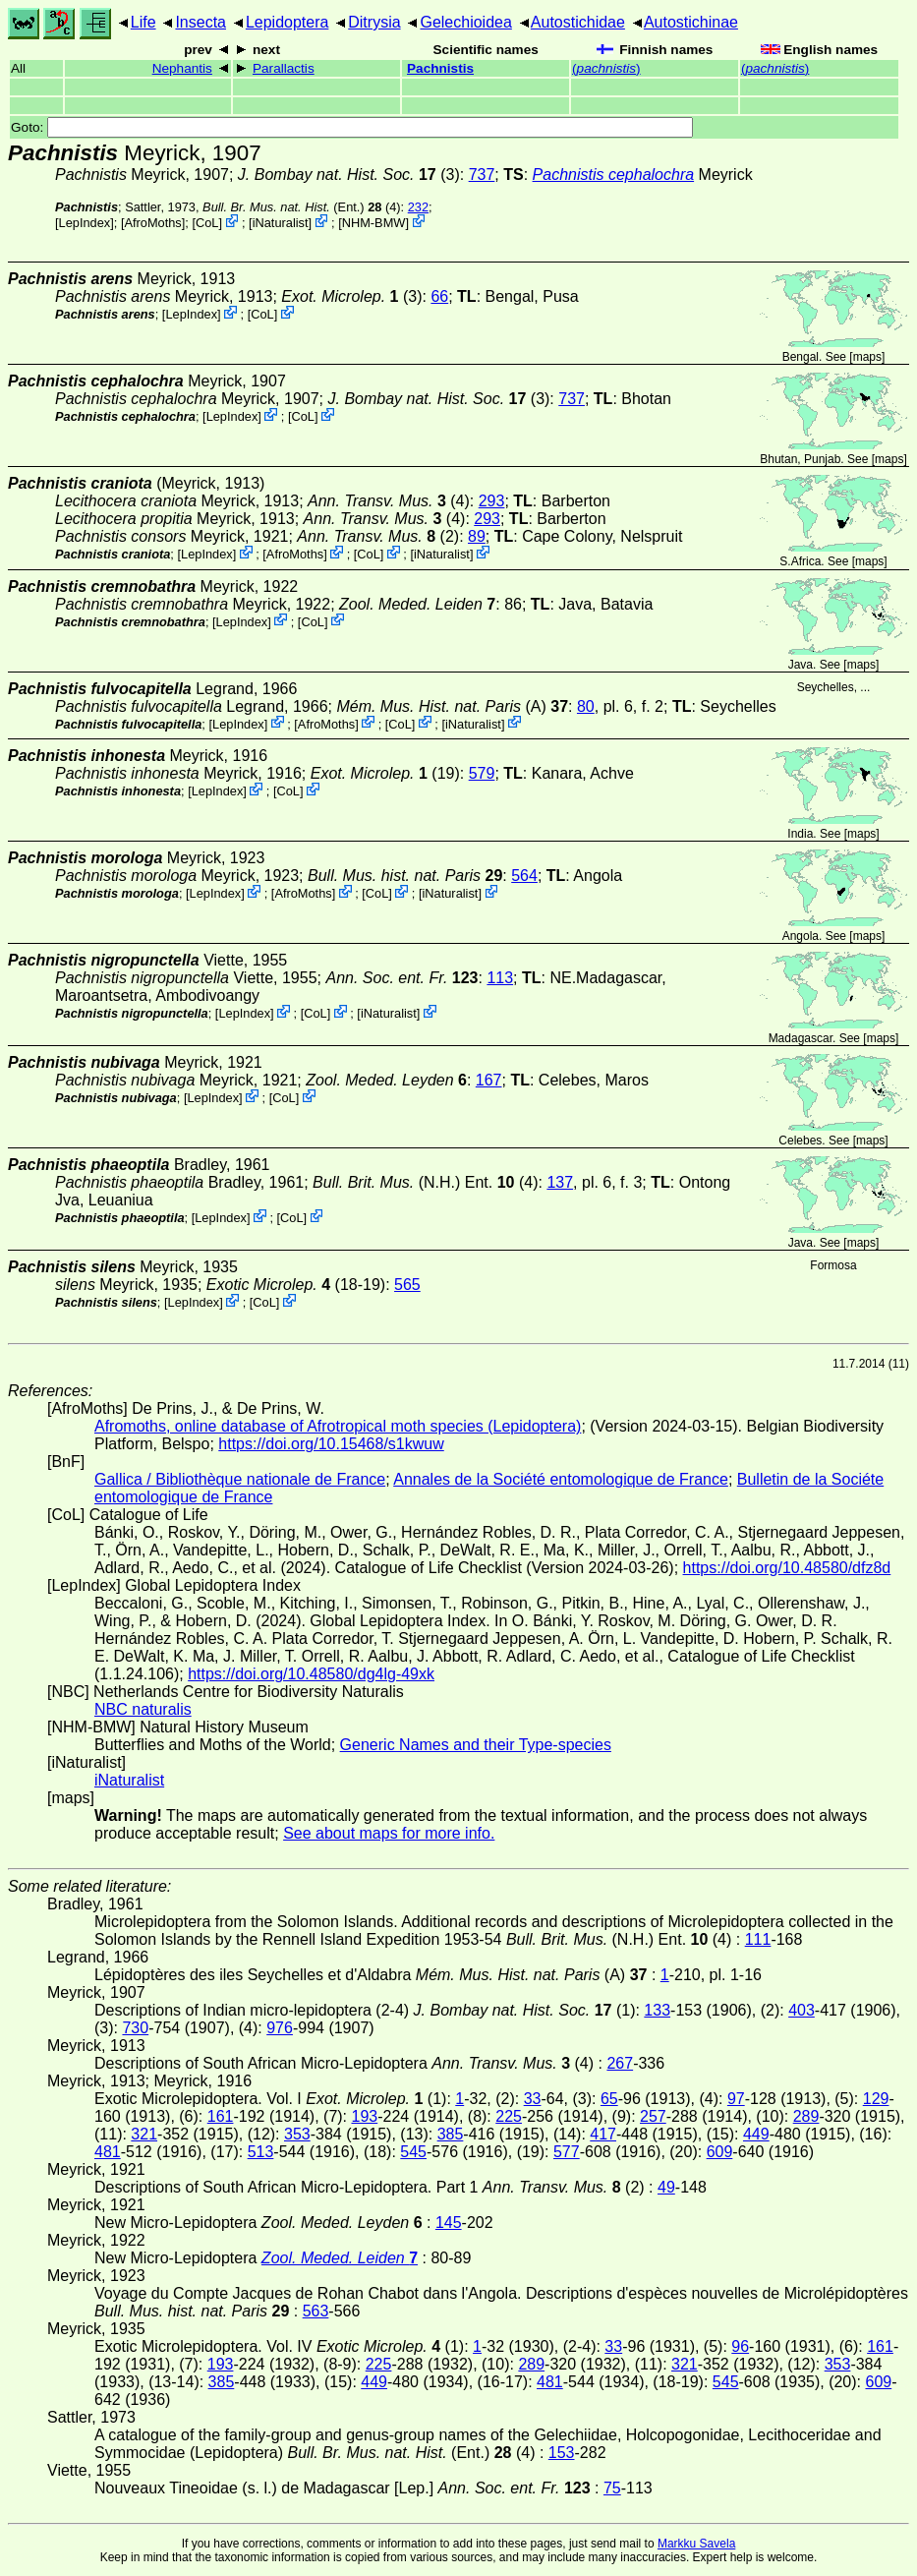 This screenshot has width=917, height=2576. I want to click on 267, so click(619, 2063).